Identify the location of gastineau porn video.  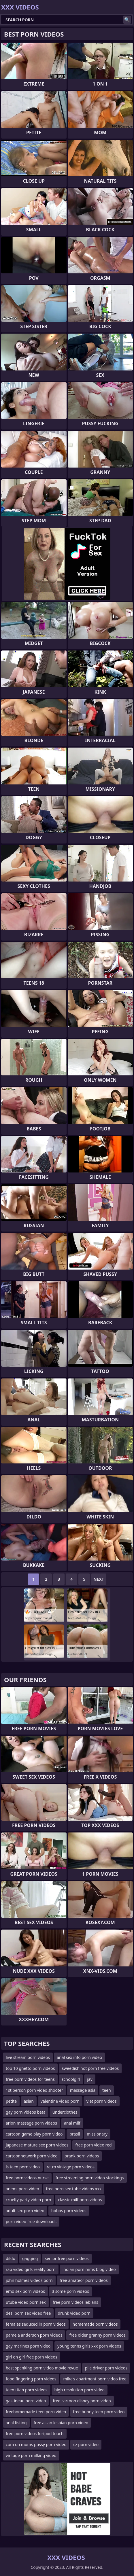
(26, 2400).